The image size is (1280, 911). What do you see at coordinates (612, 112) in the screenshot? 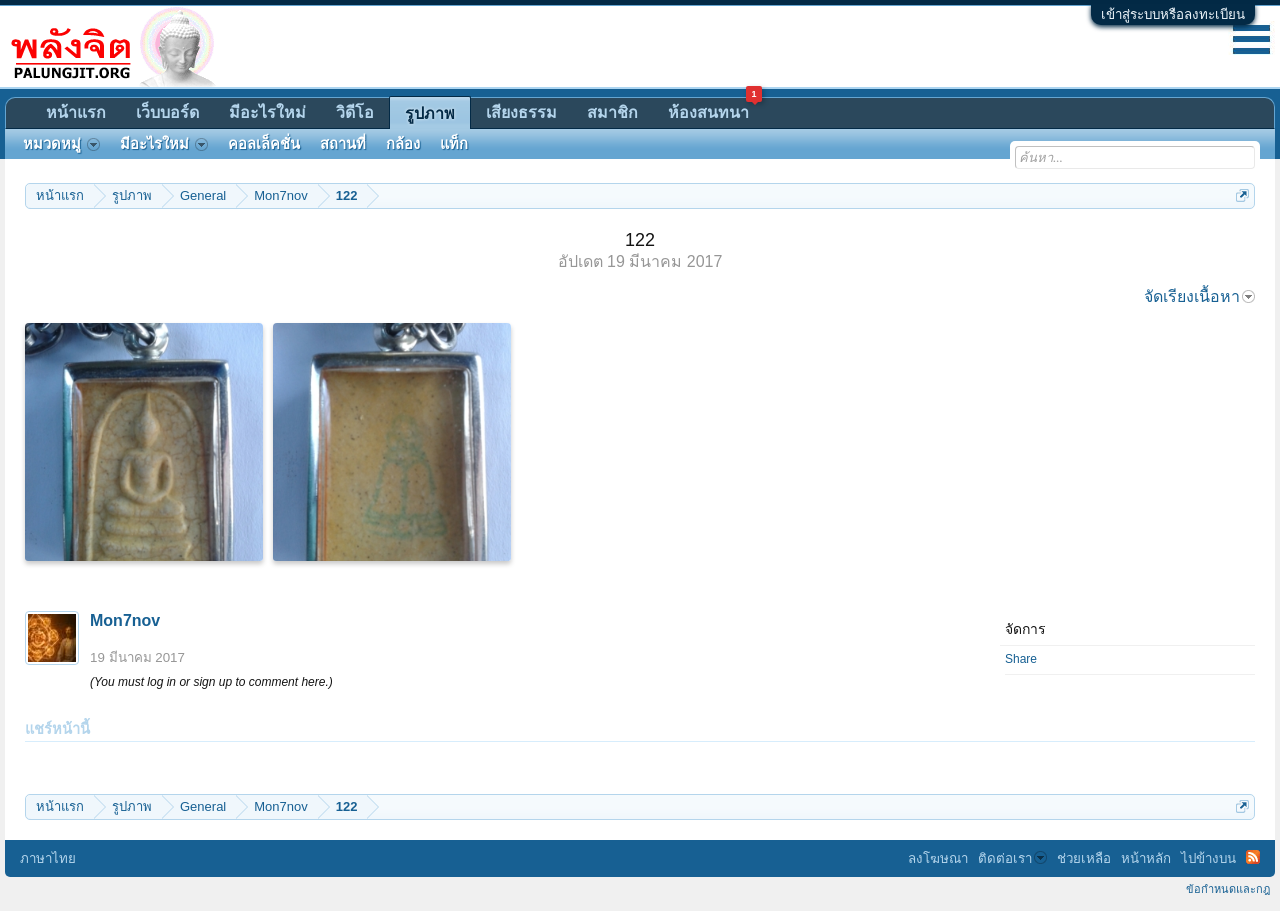
I see `สมาชิก` at bounding box center [612, 112].